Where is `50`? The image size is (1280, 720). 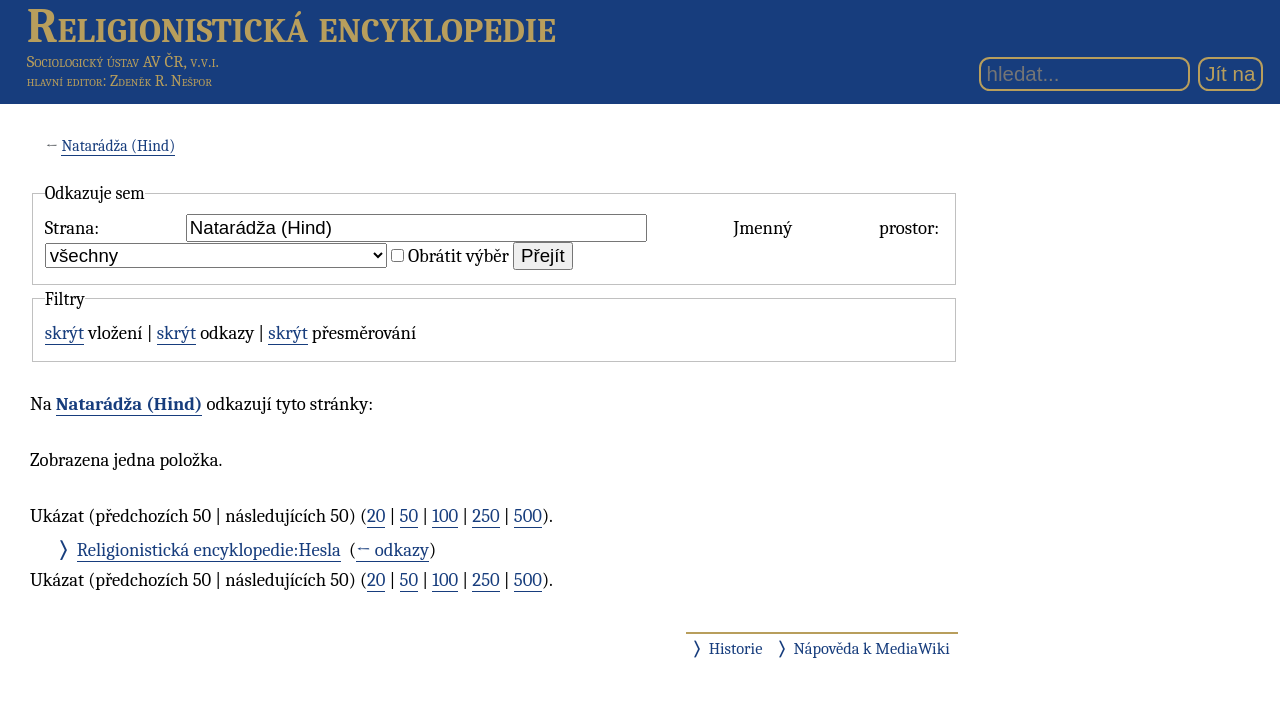
50 is located at coordinates (409, 516).